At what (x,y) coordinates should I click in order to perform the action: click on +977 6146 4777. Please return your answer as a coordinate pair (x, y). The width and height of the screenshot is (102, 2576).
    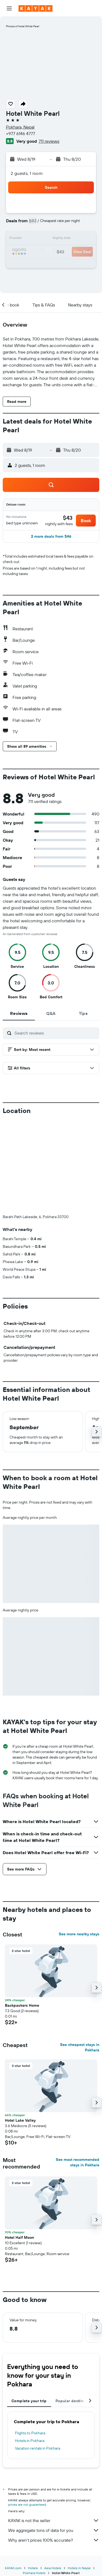
    Looking at the image, I should click on (20, 133).